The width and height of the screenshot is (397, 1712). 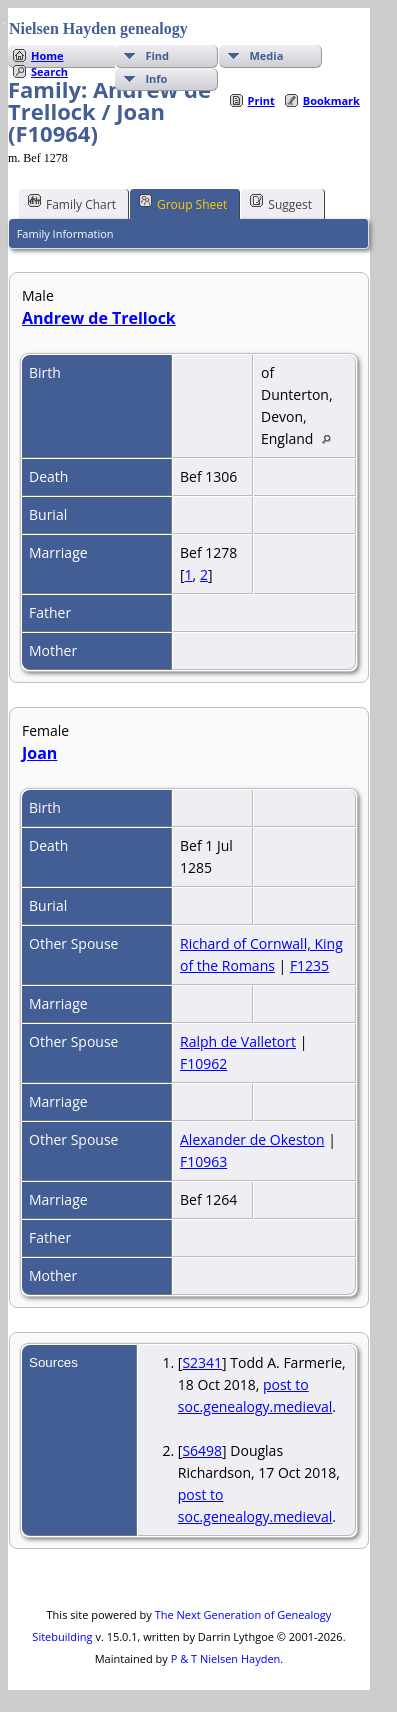 What do you see at coordinates (72, 203) in the screenshot?
I see `Family Chart` at bounding box center [72, 203].